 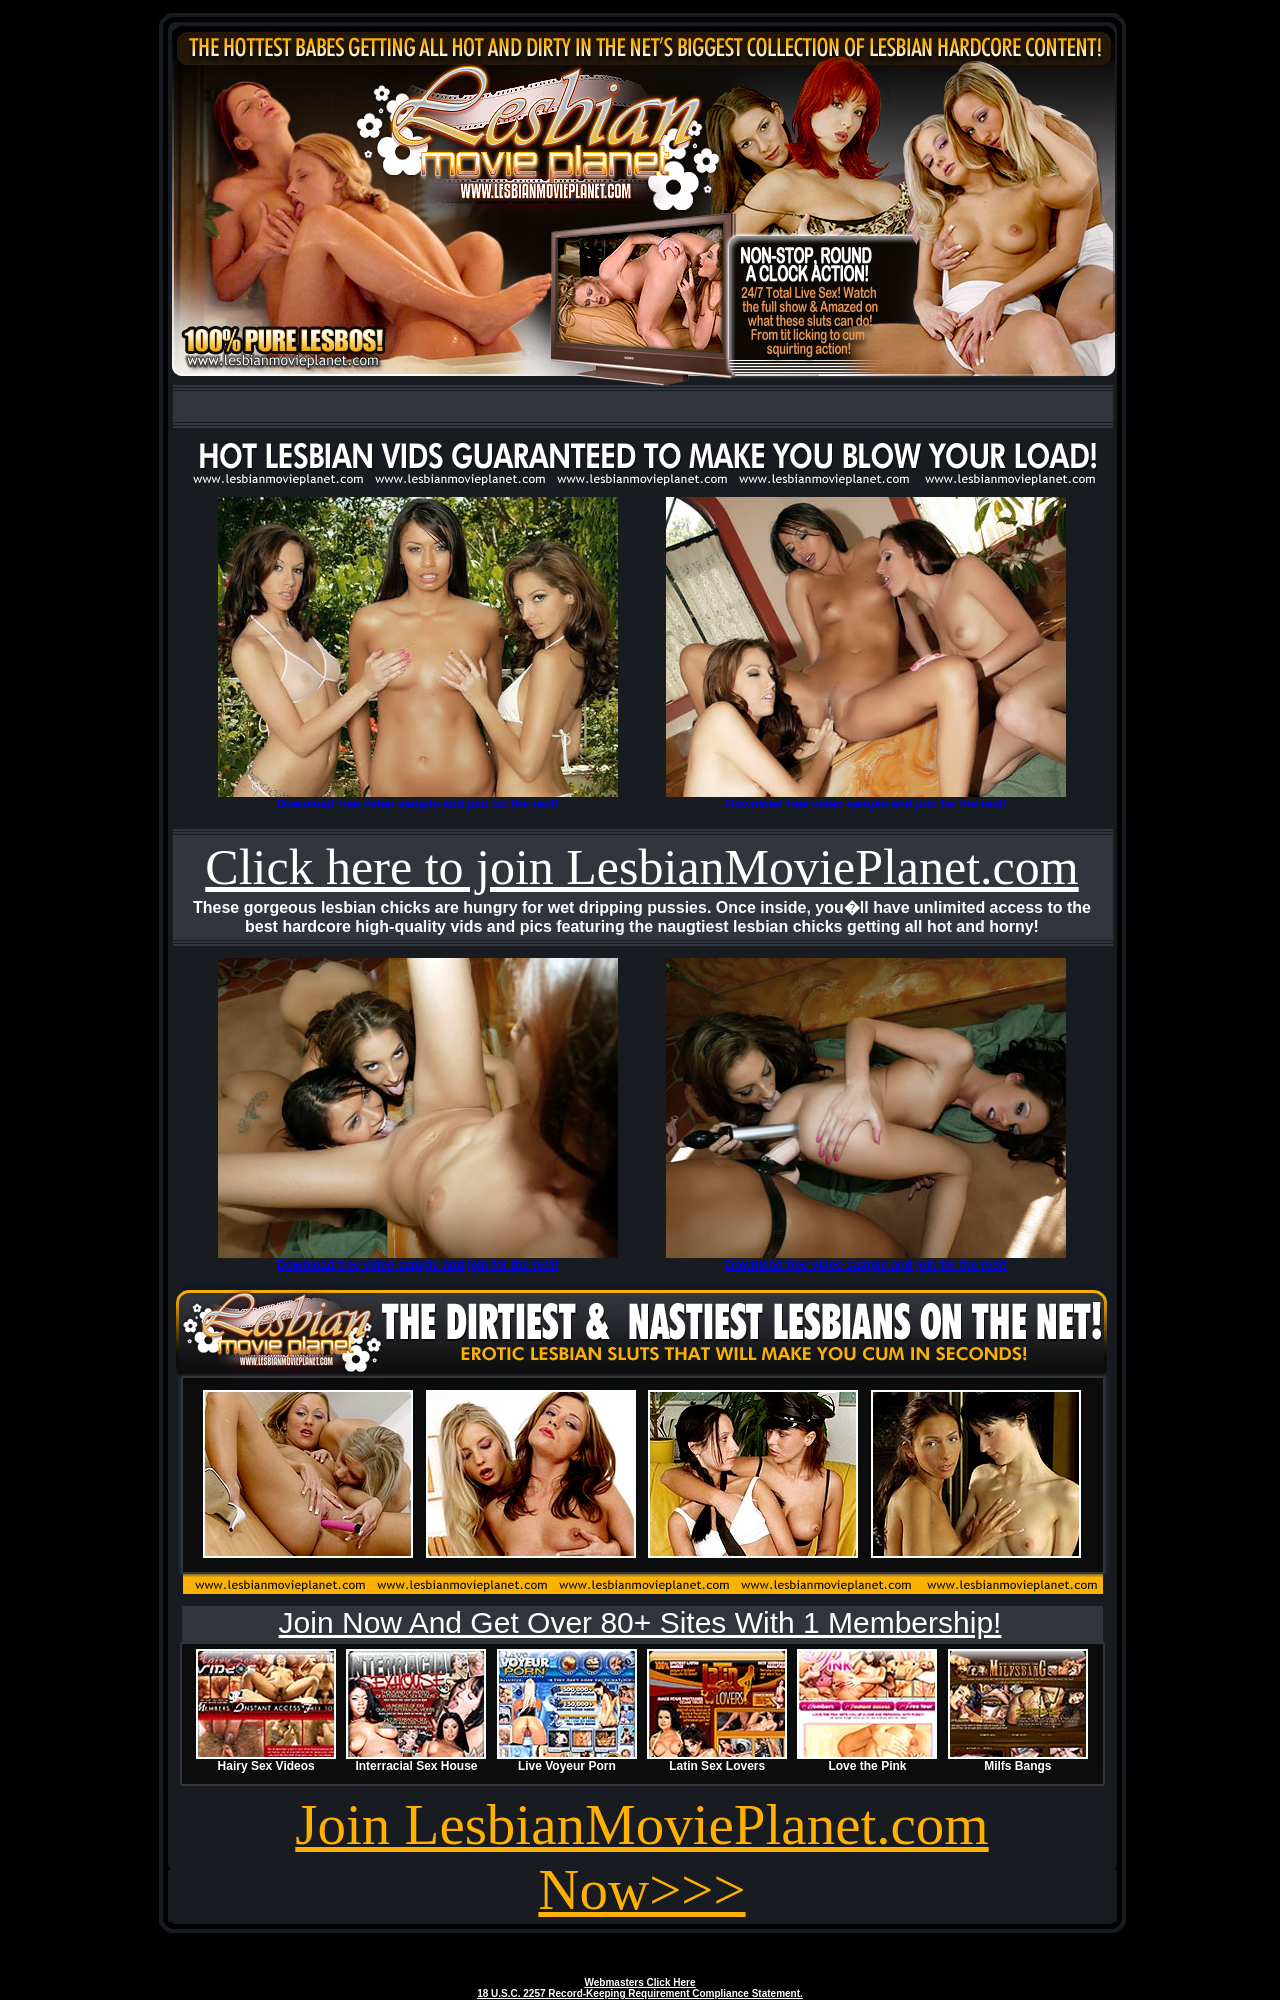 I want to click on Click here to join LesbianMoviePlanet.com, so click(x=641, y=867).